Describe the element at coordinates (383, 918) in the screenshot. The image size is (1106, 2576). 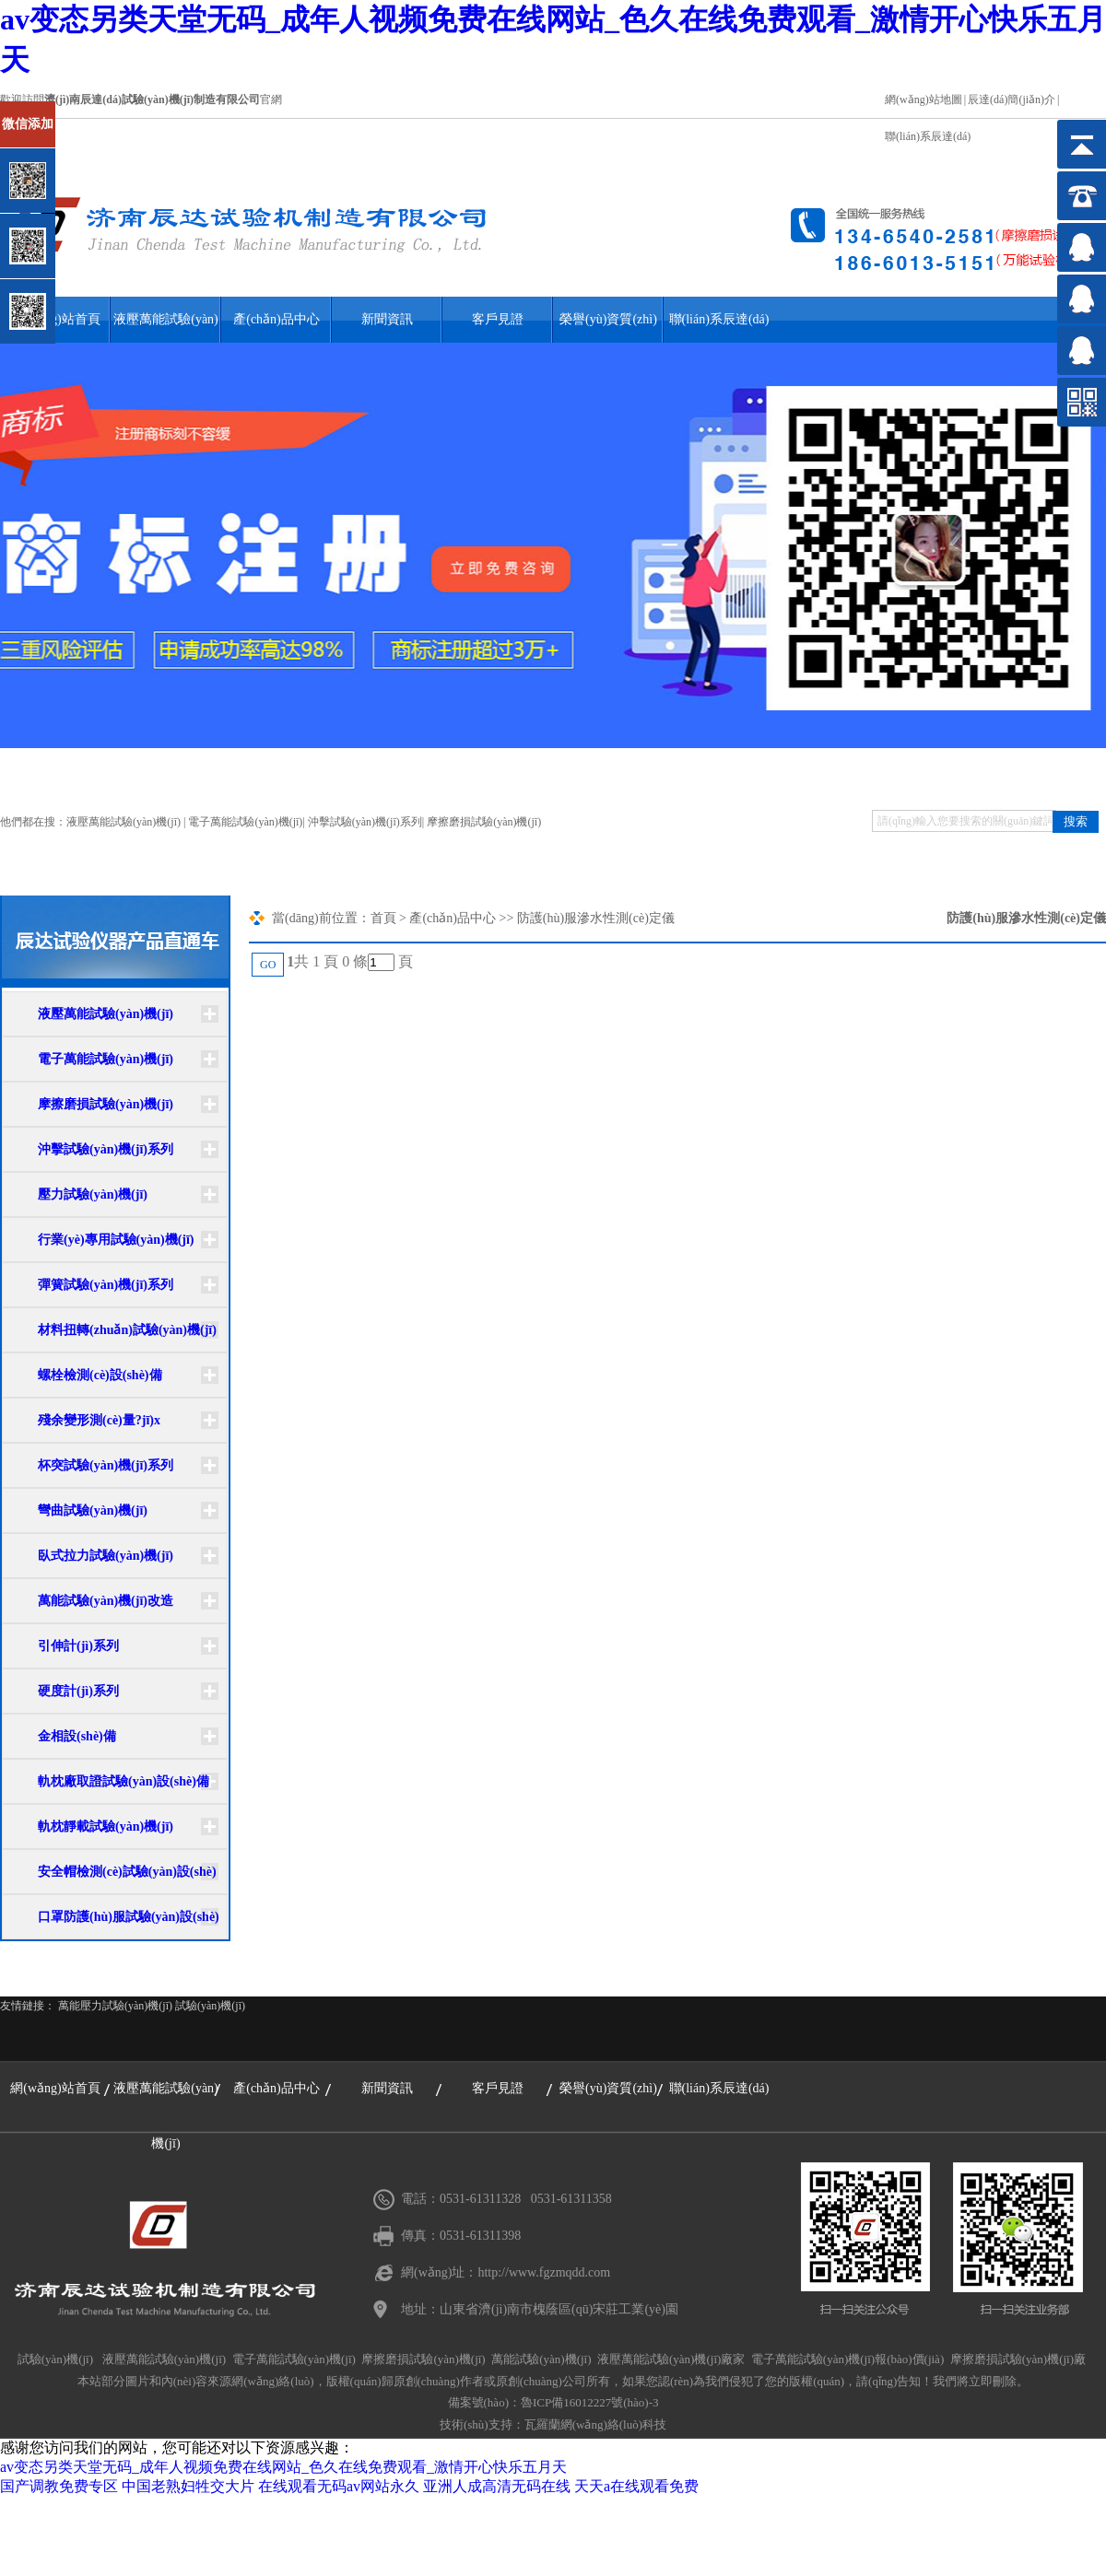
I see `首頁` at that location.